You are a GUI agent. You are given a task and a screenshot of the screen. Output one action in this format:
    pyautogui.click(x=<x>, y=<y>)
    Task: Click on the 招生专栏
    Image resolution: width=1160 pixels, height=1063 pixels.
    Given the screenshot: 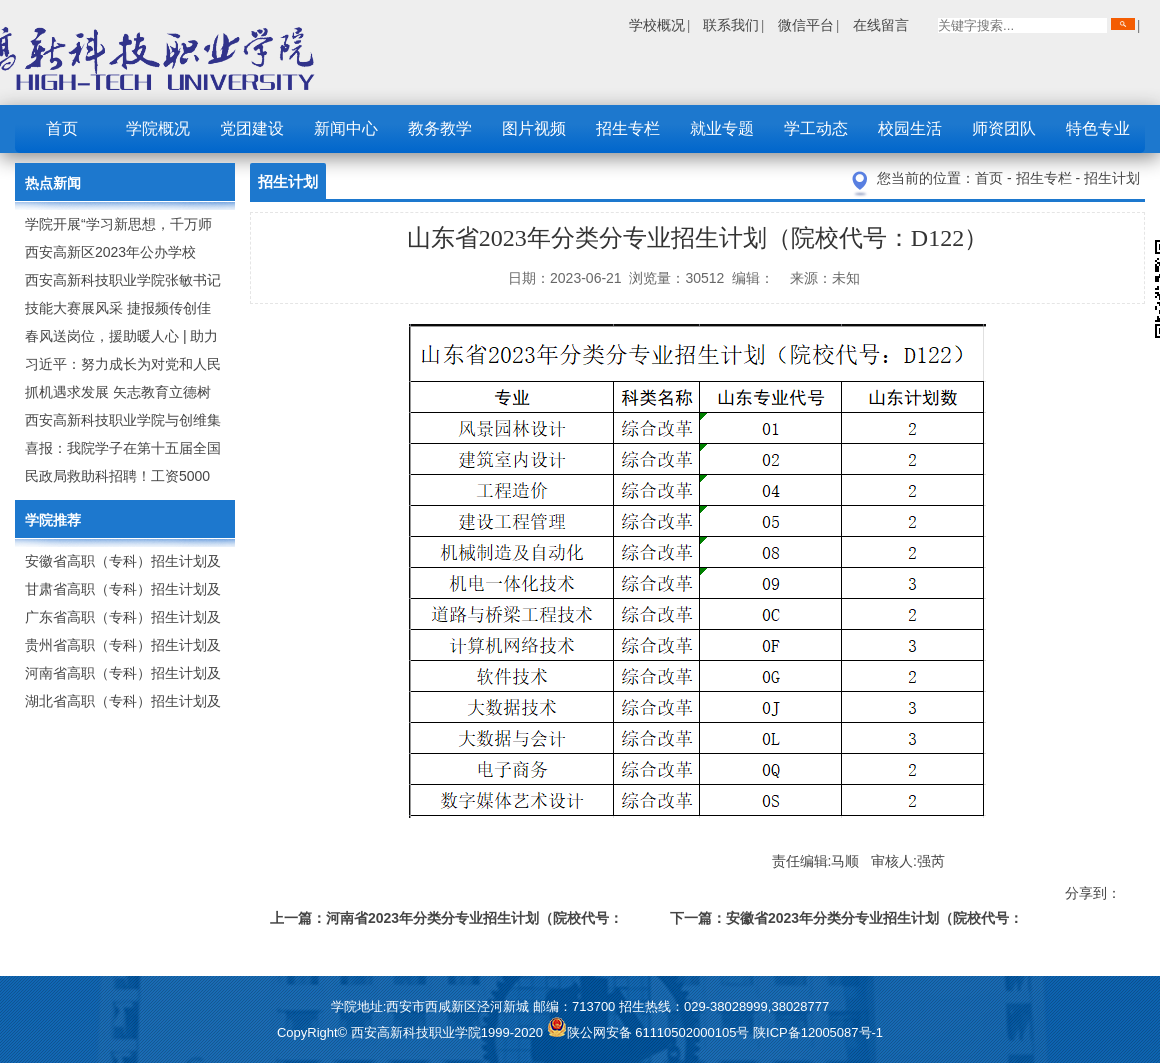 What is the action you would take?
    pyautogui.click(x=628, y=128)
    